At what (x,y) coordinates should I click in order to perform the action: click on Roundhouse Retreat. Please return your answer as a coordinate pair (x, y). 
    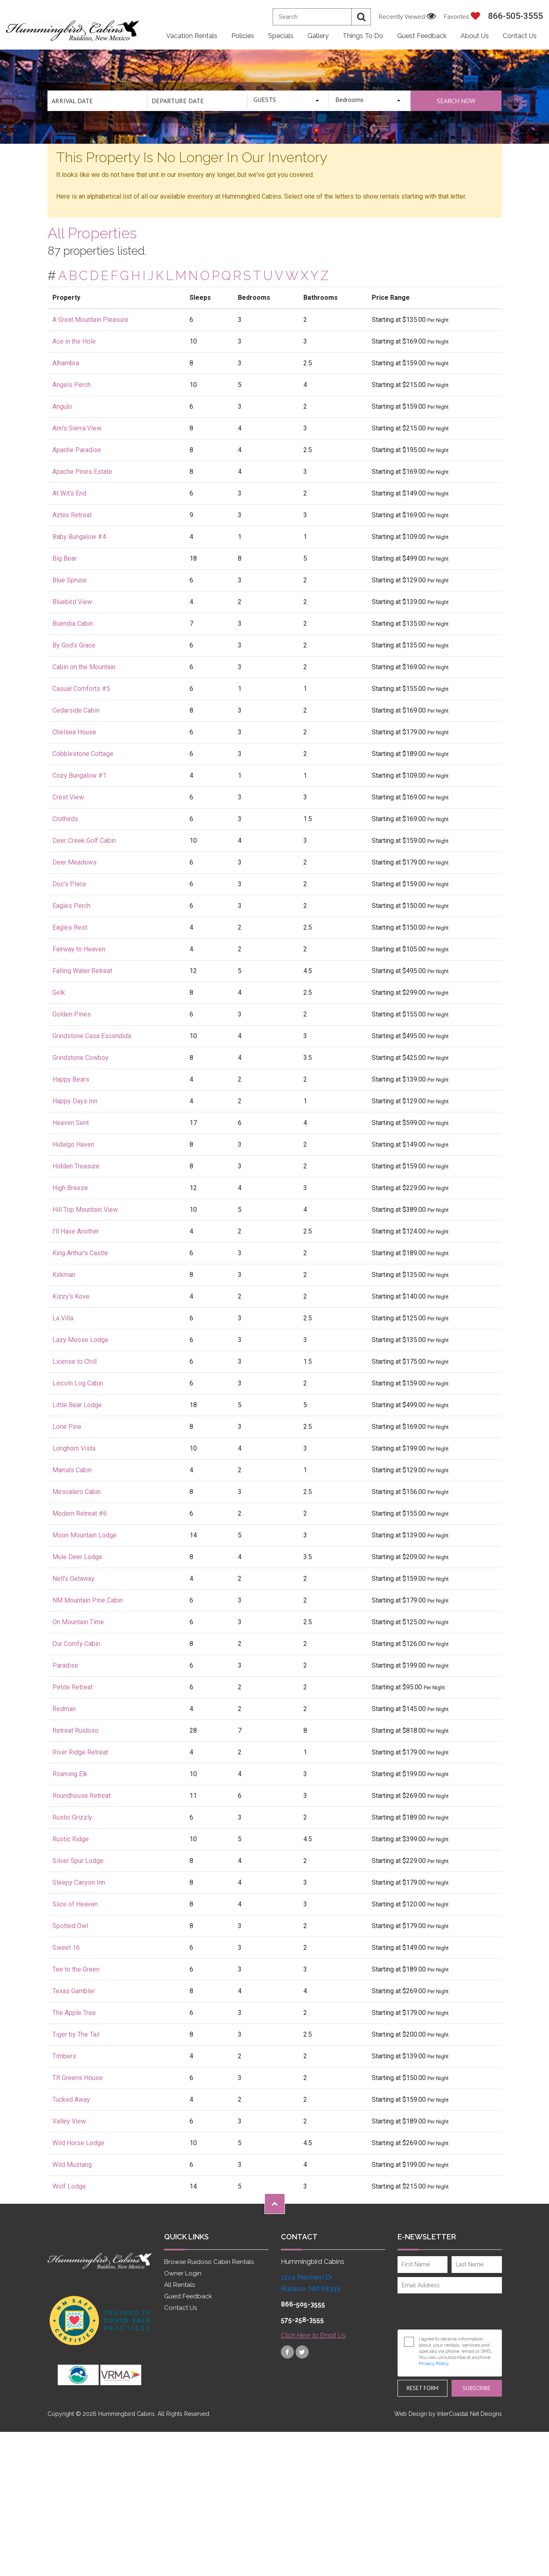
    Looking at the image, I should click on (81, 1796).